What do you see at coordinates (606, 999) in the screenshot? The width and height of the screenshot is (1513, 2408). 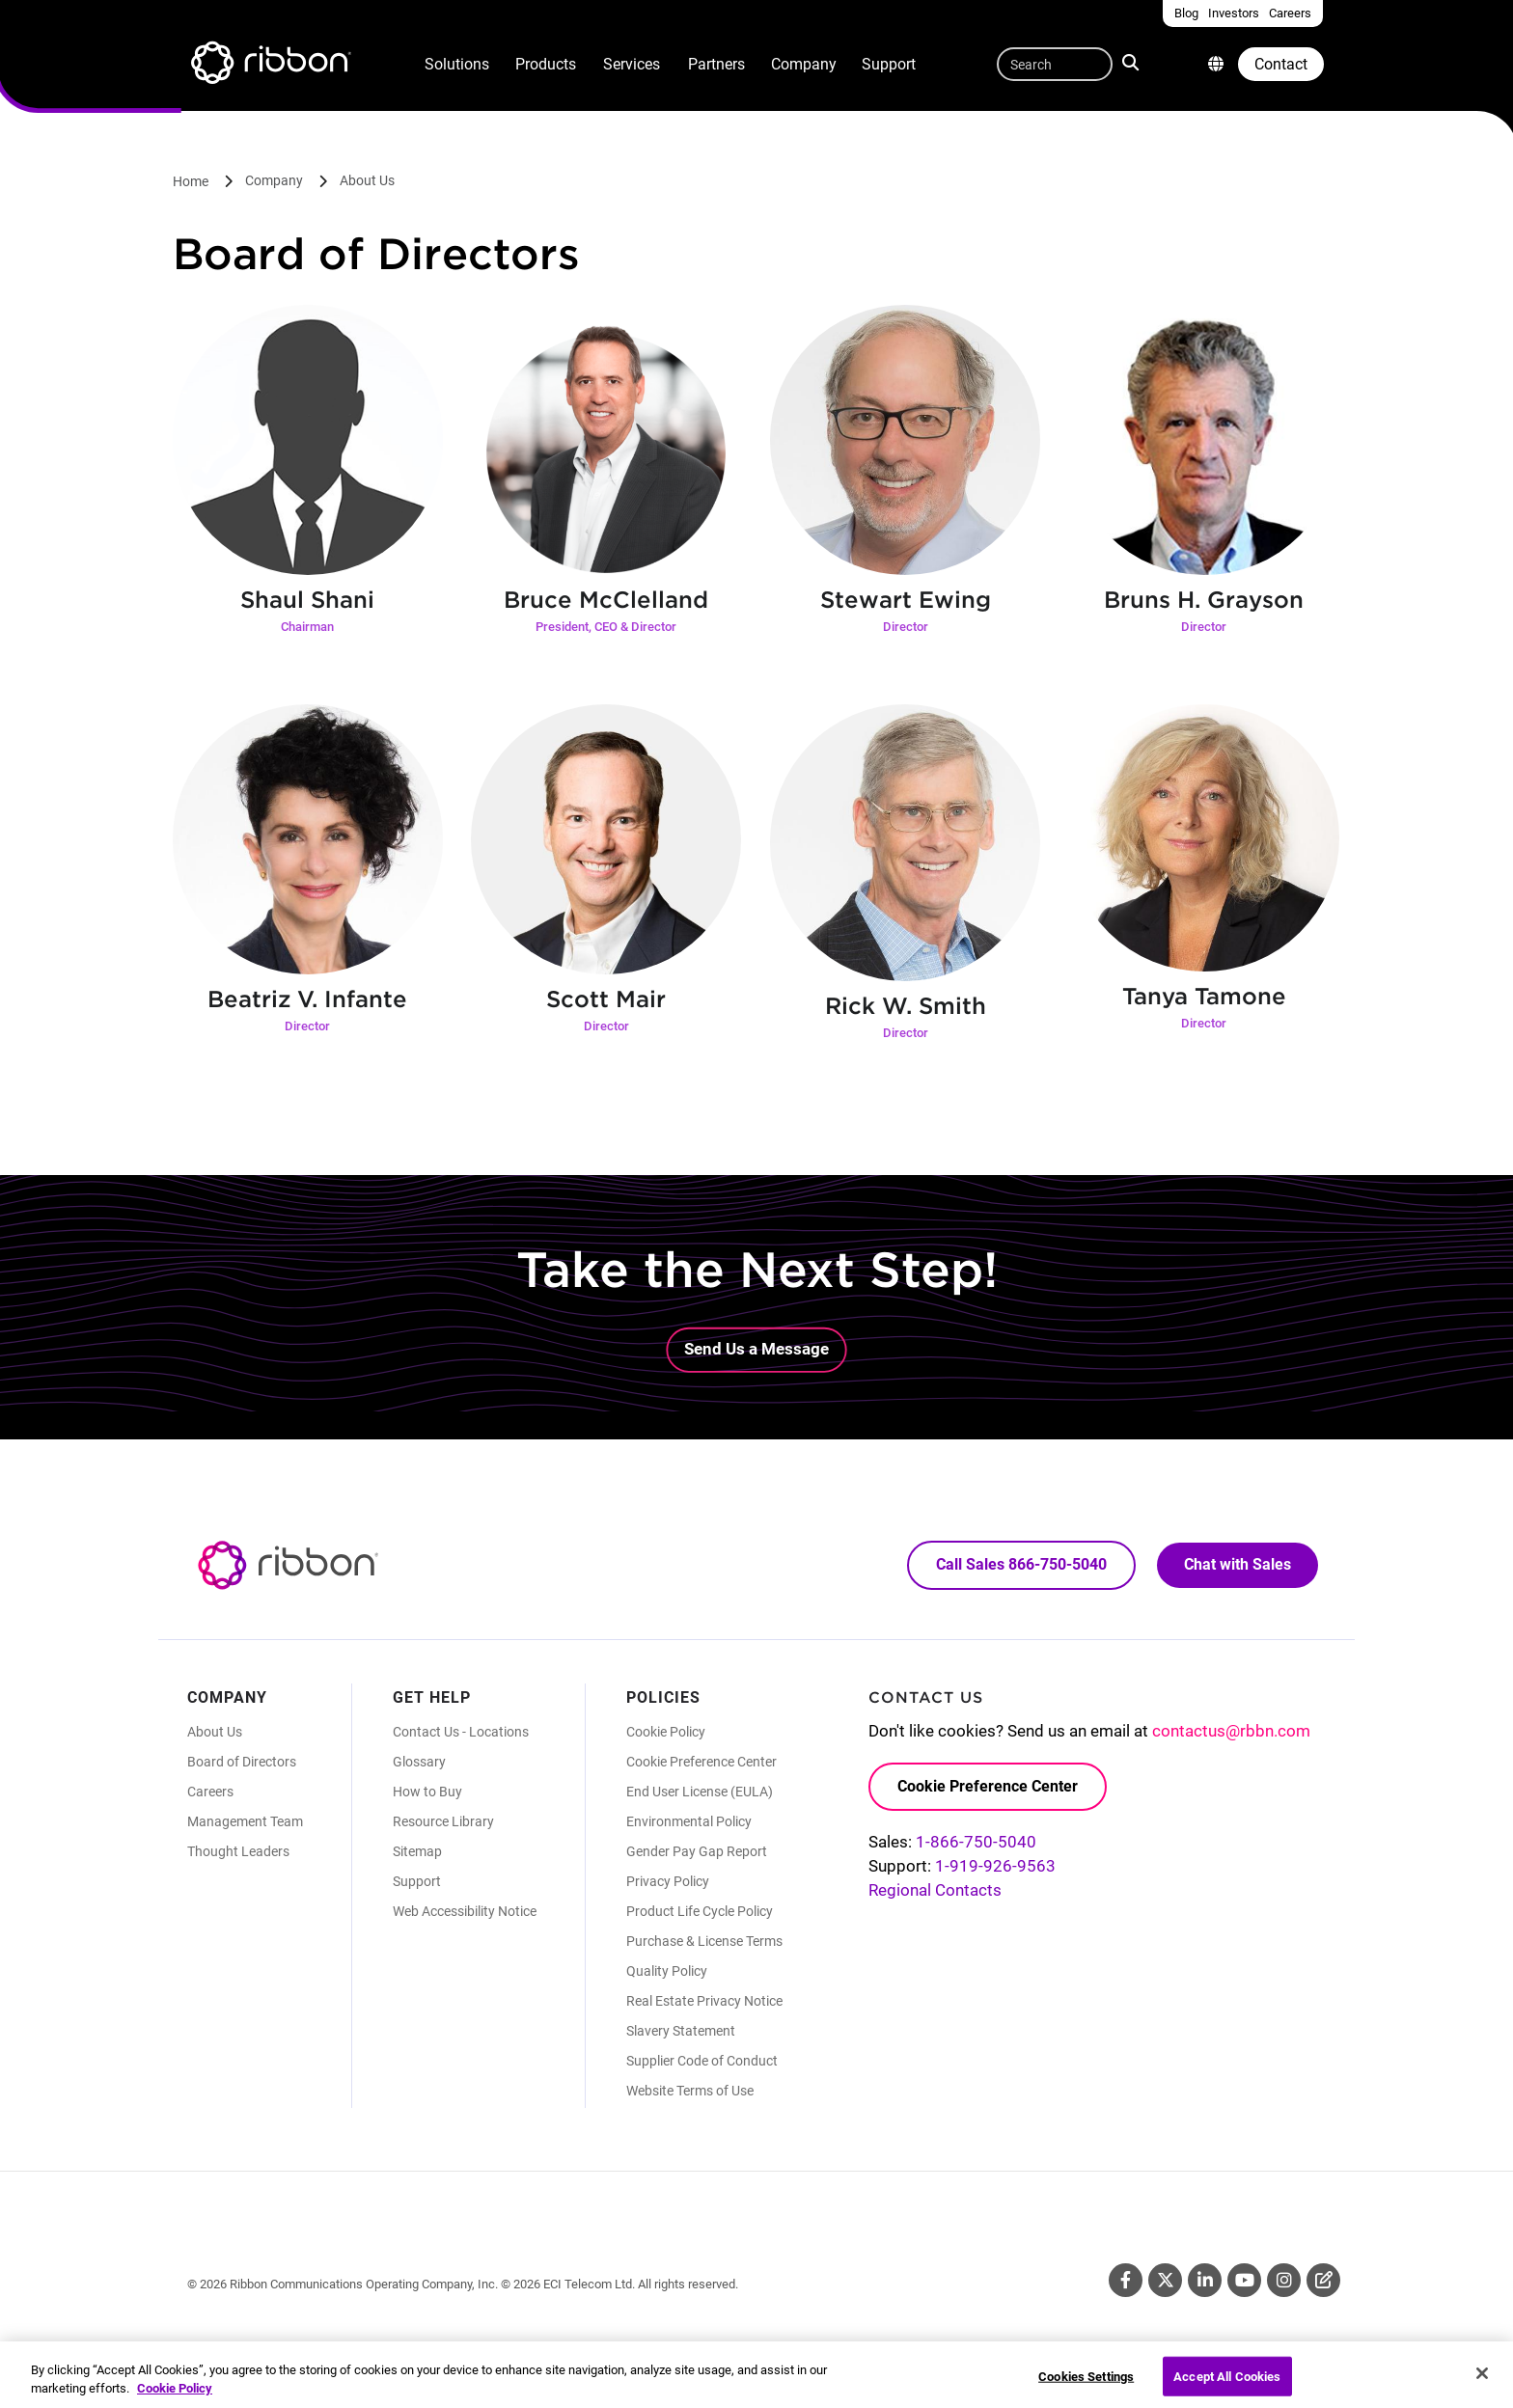 I see `Scott Mair` at bounding box center [606, 999].